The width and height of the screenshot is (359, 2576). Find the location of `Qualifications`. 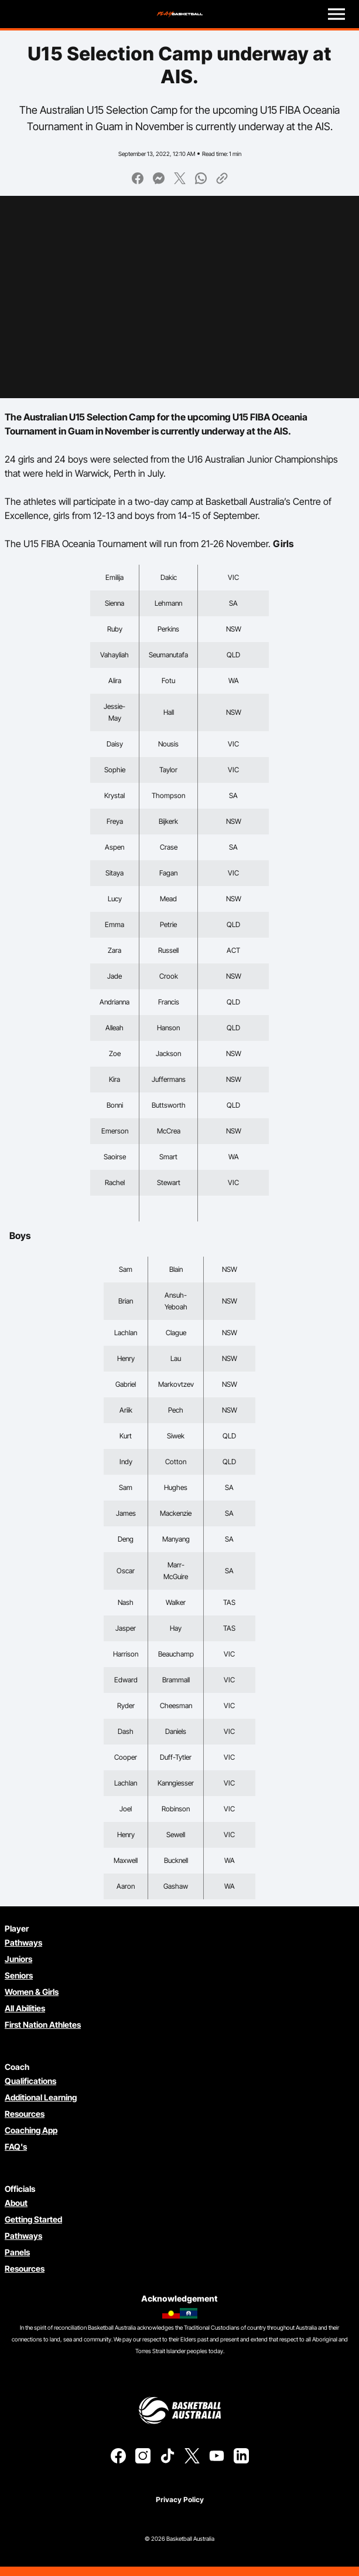

Qualifications is located at coordinates (30, 2081).